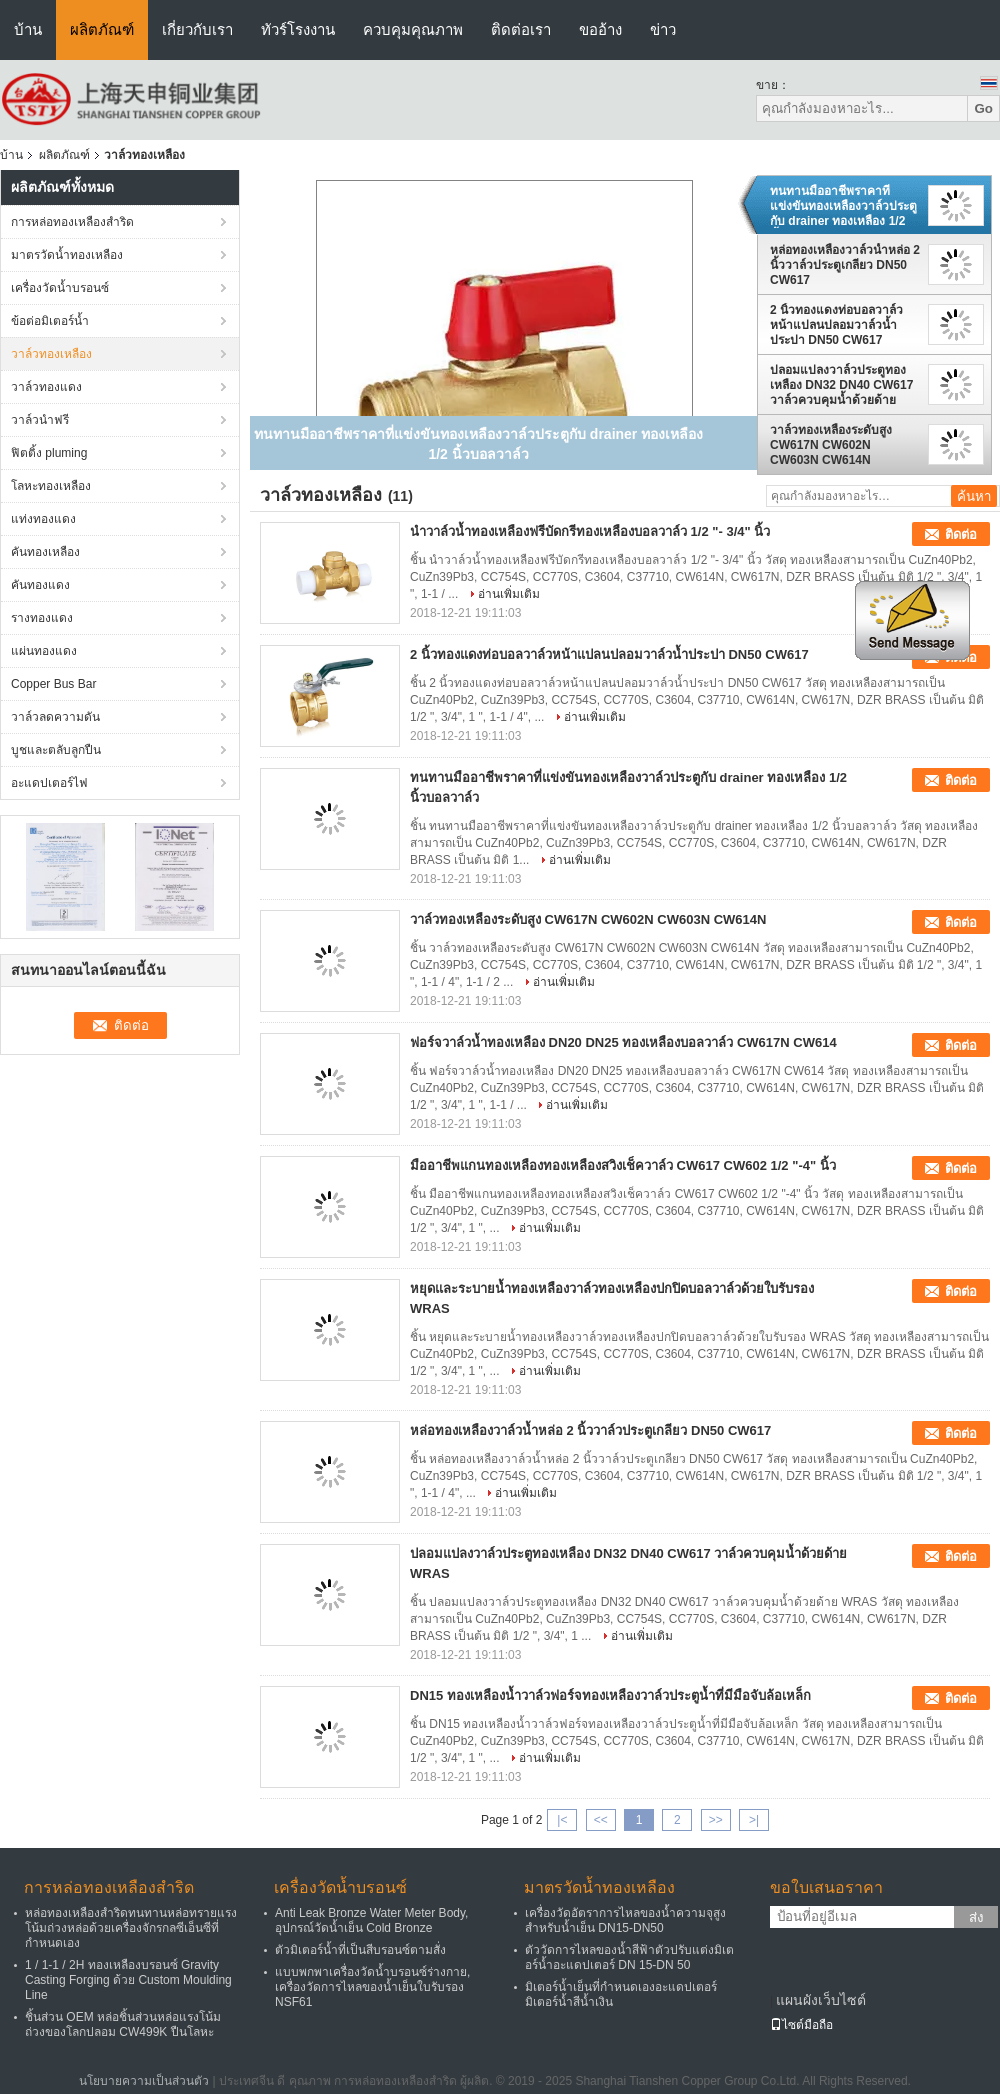 Image resolution: width=1000 pixels, height=2094 pixels. What do you see at coordinates (983, 108) in the screenshot?
I see `Go` at bounding box center [983, 108].